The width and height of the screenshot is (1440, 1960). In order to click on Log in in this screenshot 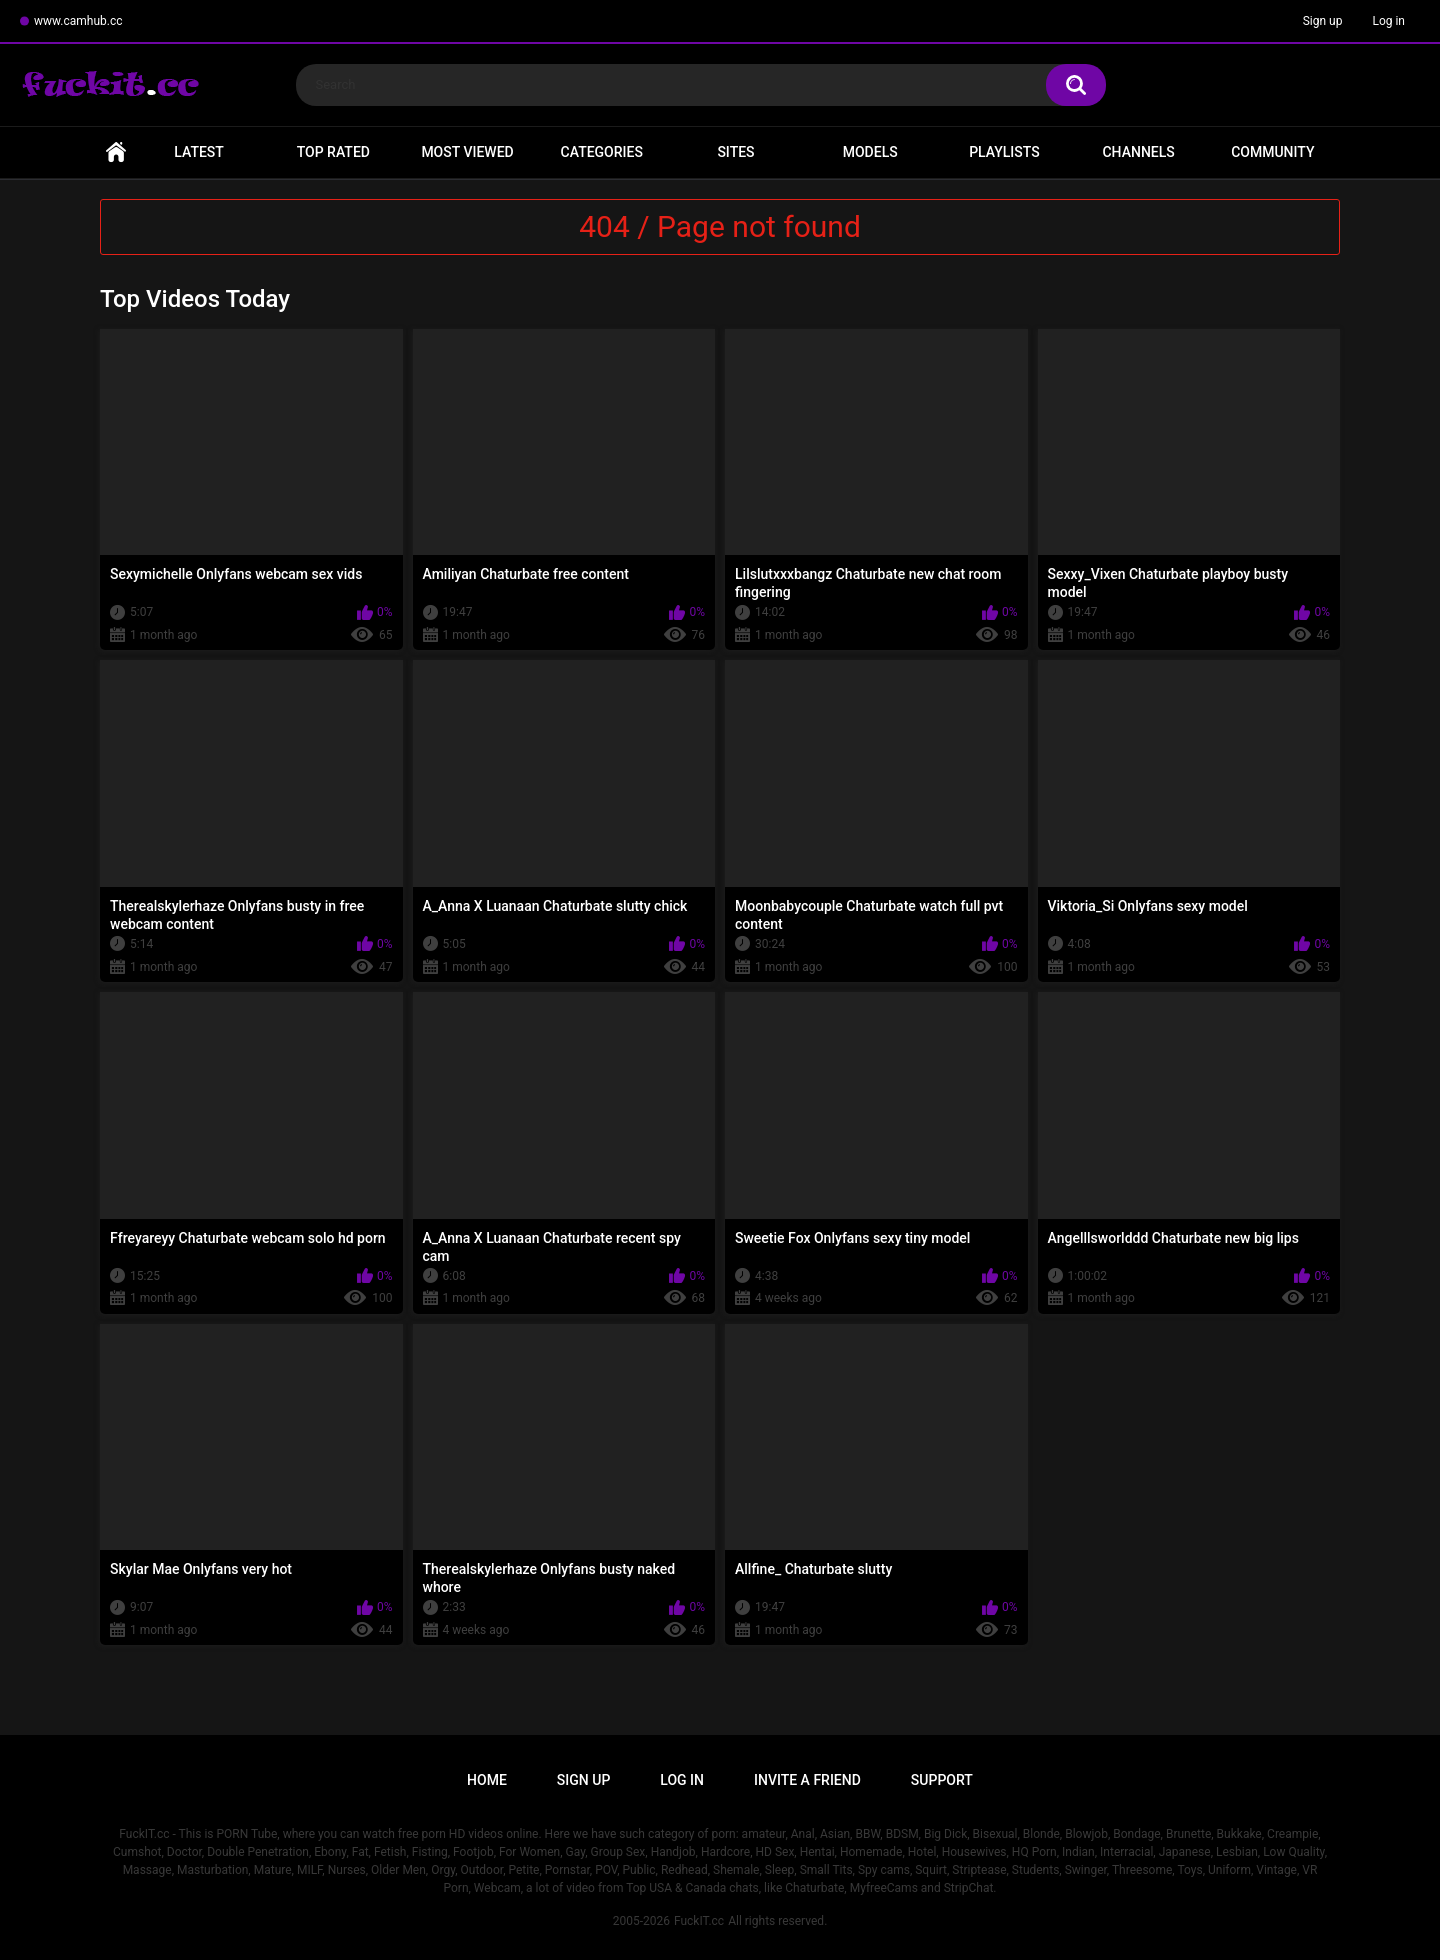, I will do `click(1388, 21)`.